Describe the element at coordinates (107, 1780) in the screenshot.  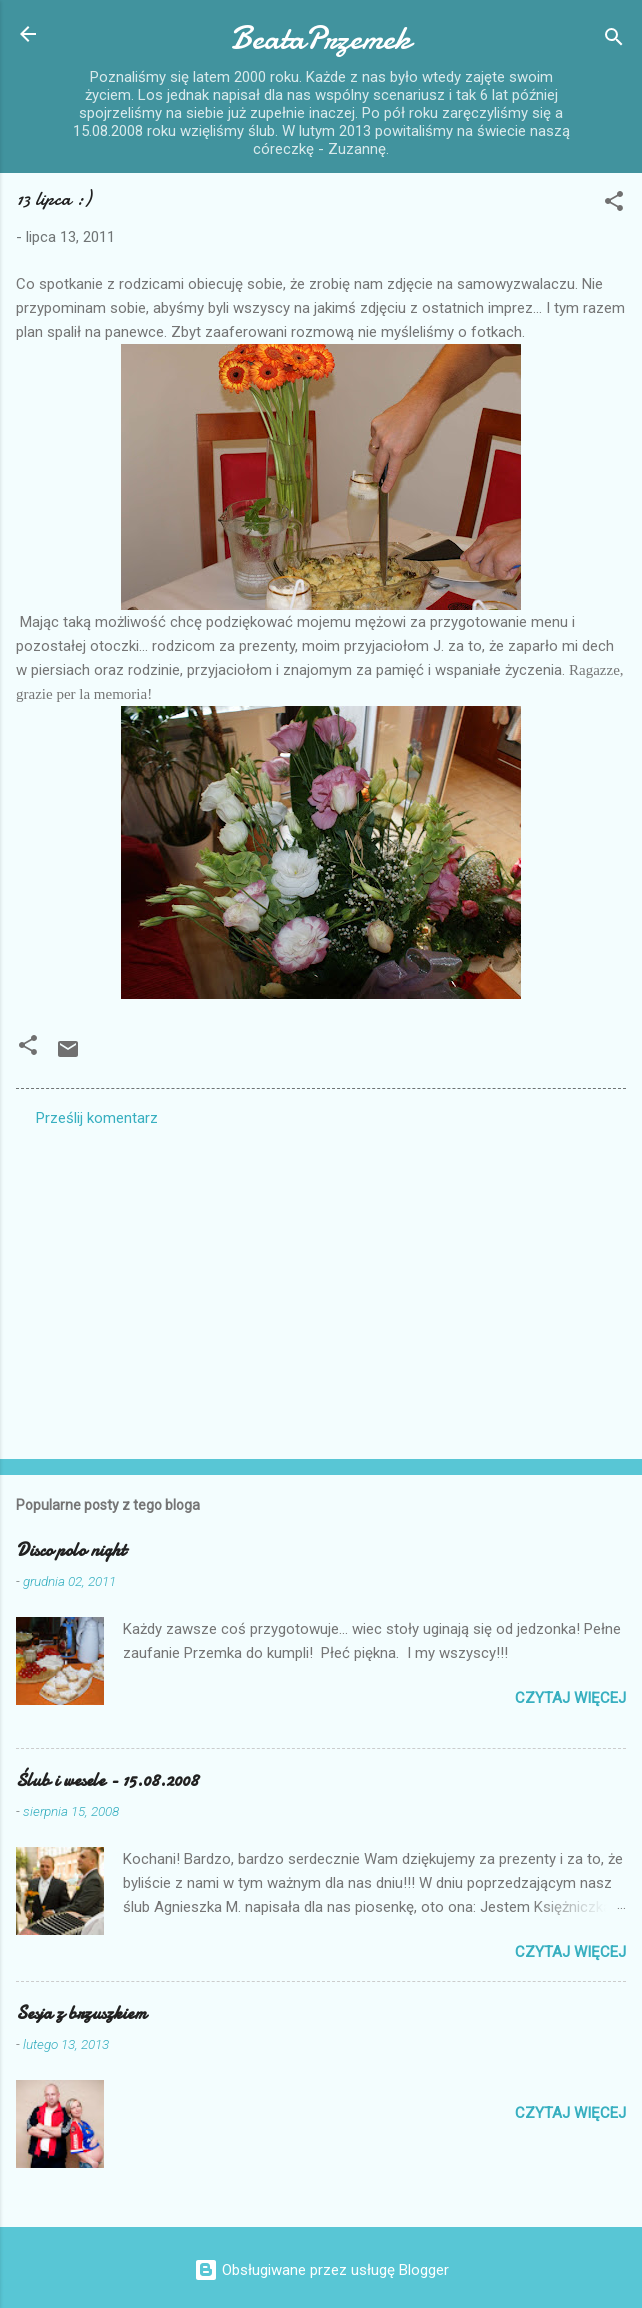
I see `Ślub i wesele - 15.08.2008` at that location.